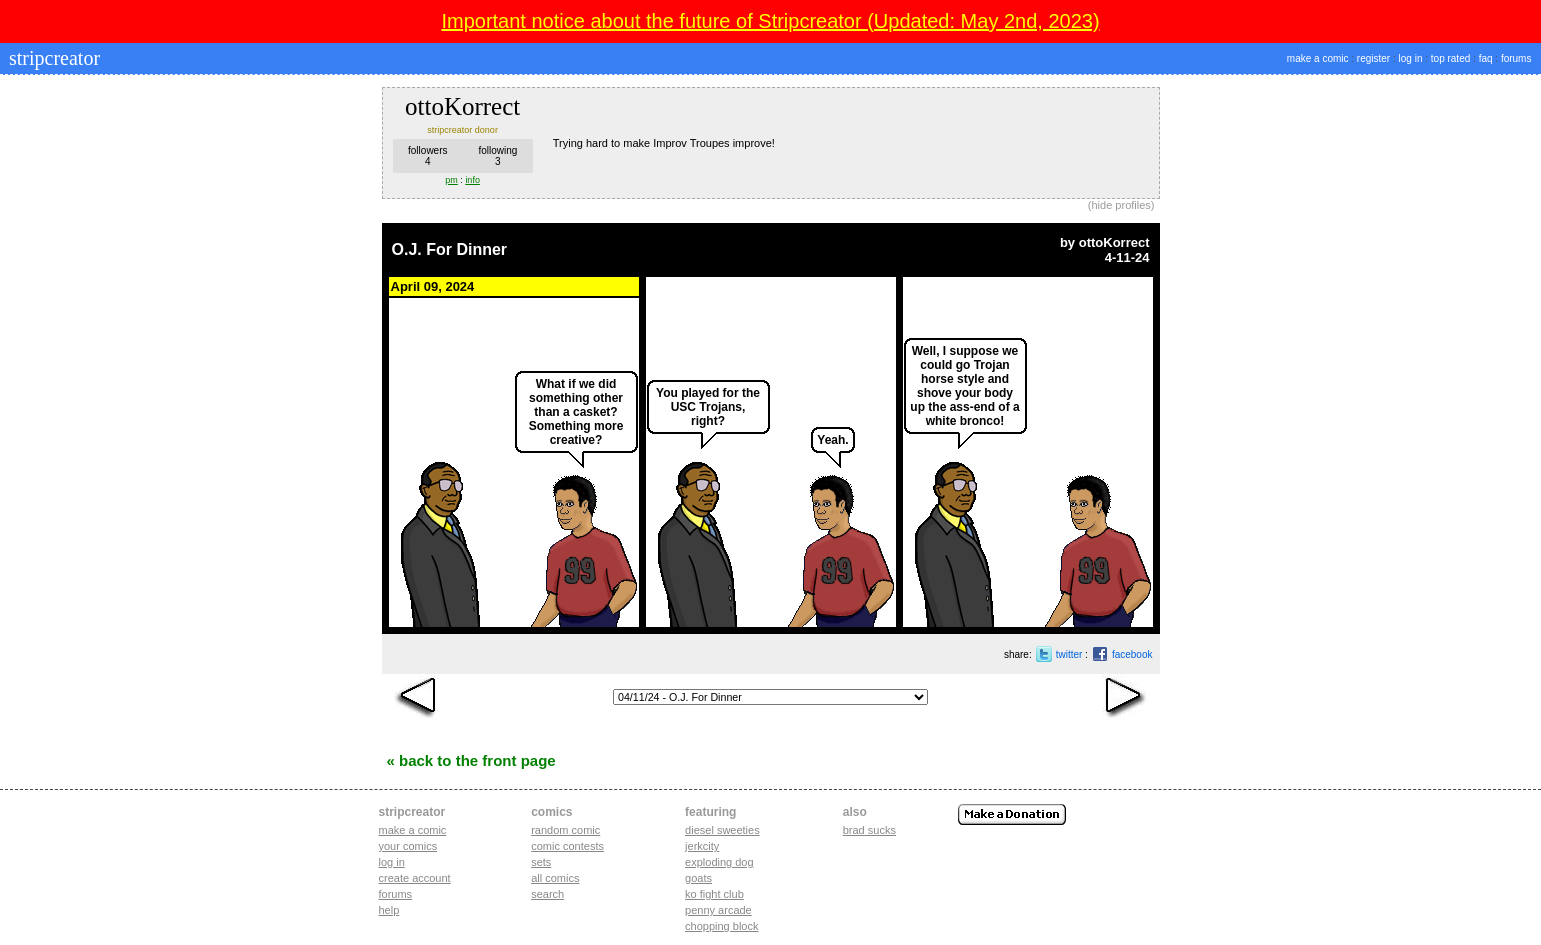 The image size is (1541, 945). What do you see at coordinates (450, 249) in the screenshot?
I see `O.J. For Dinner` at bounding box center [450, 249].